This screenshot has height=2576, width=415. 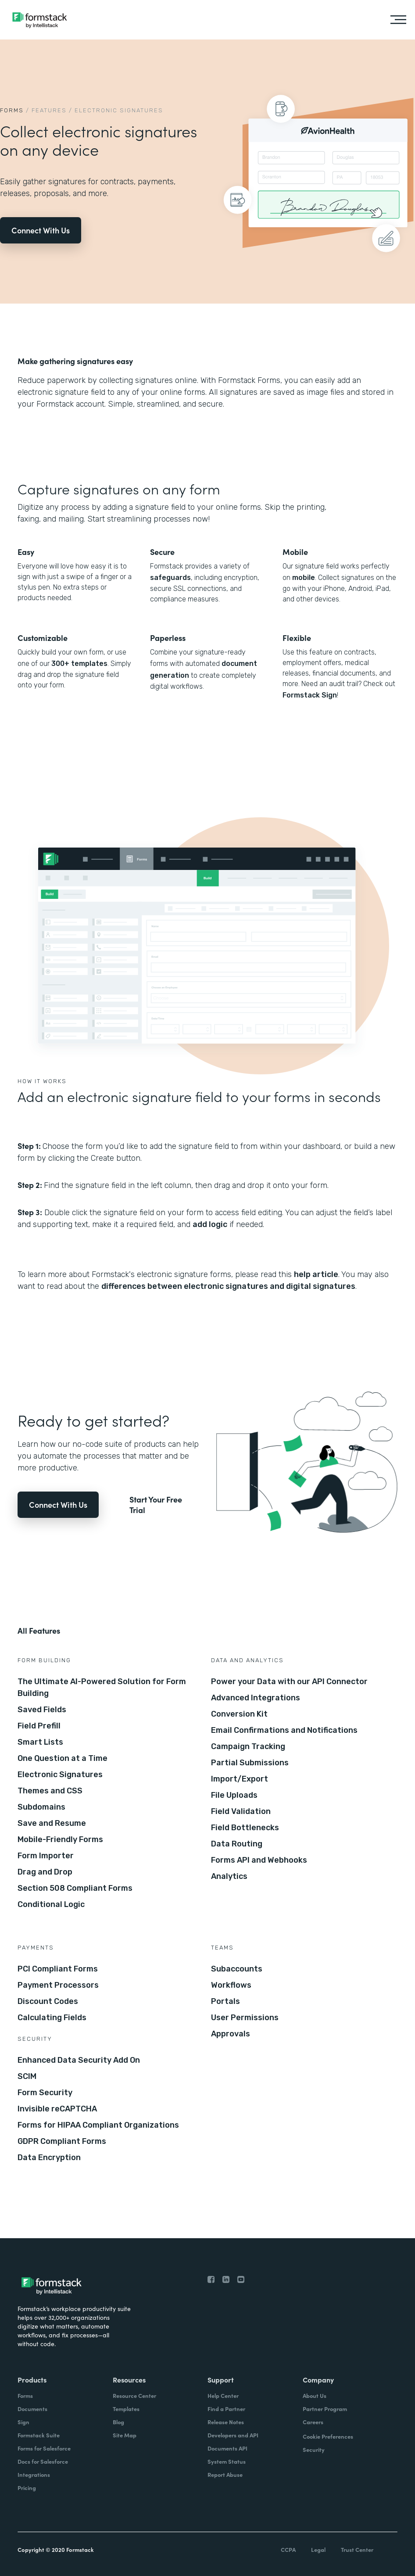 What do you see at coordinates (303, 577) in the screenshot?
I see `mobile` at bounding box center [303, 577].